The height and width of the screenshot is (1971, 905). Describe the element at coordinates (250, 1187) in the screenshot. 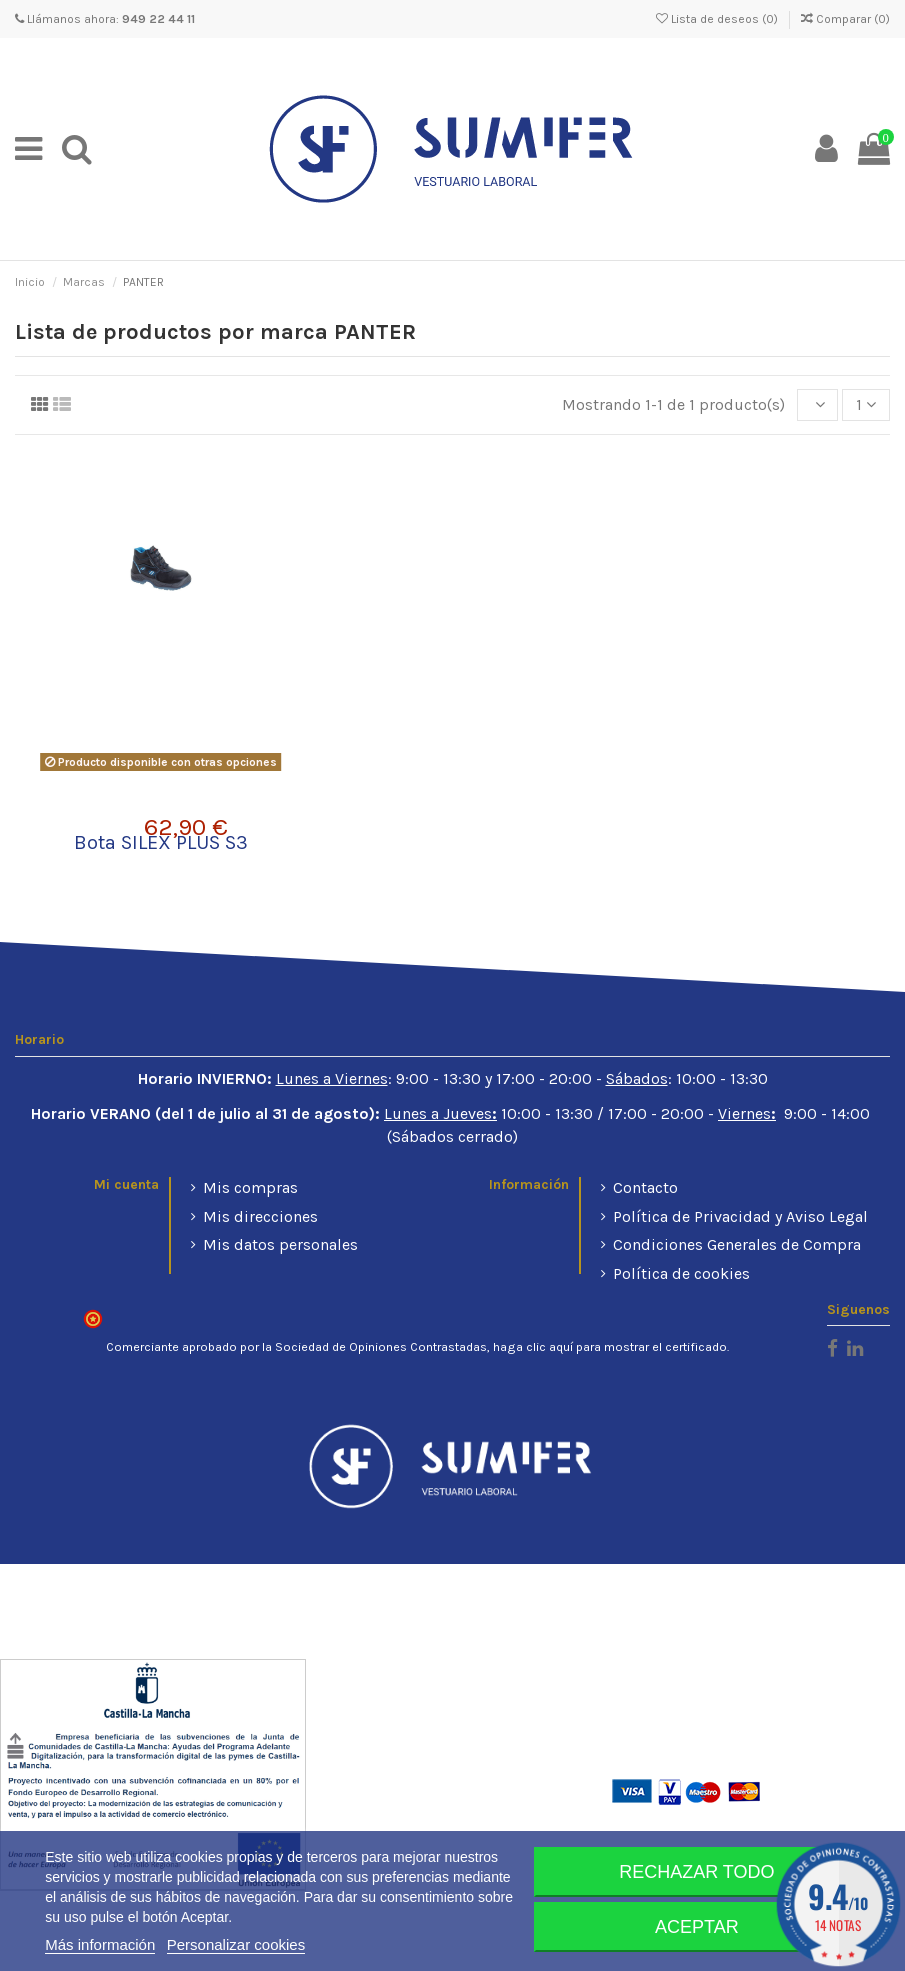

I see `Mis compras` at that location.